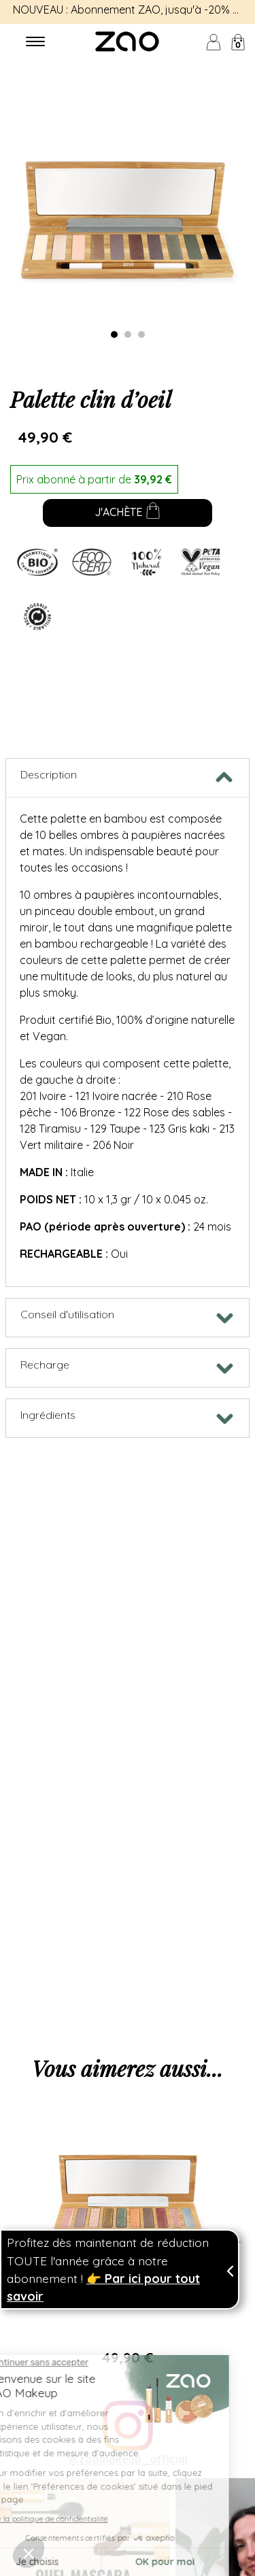 This screenshot has height=2576, width=255. I want to click on J'achète, so click(128, 513).